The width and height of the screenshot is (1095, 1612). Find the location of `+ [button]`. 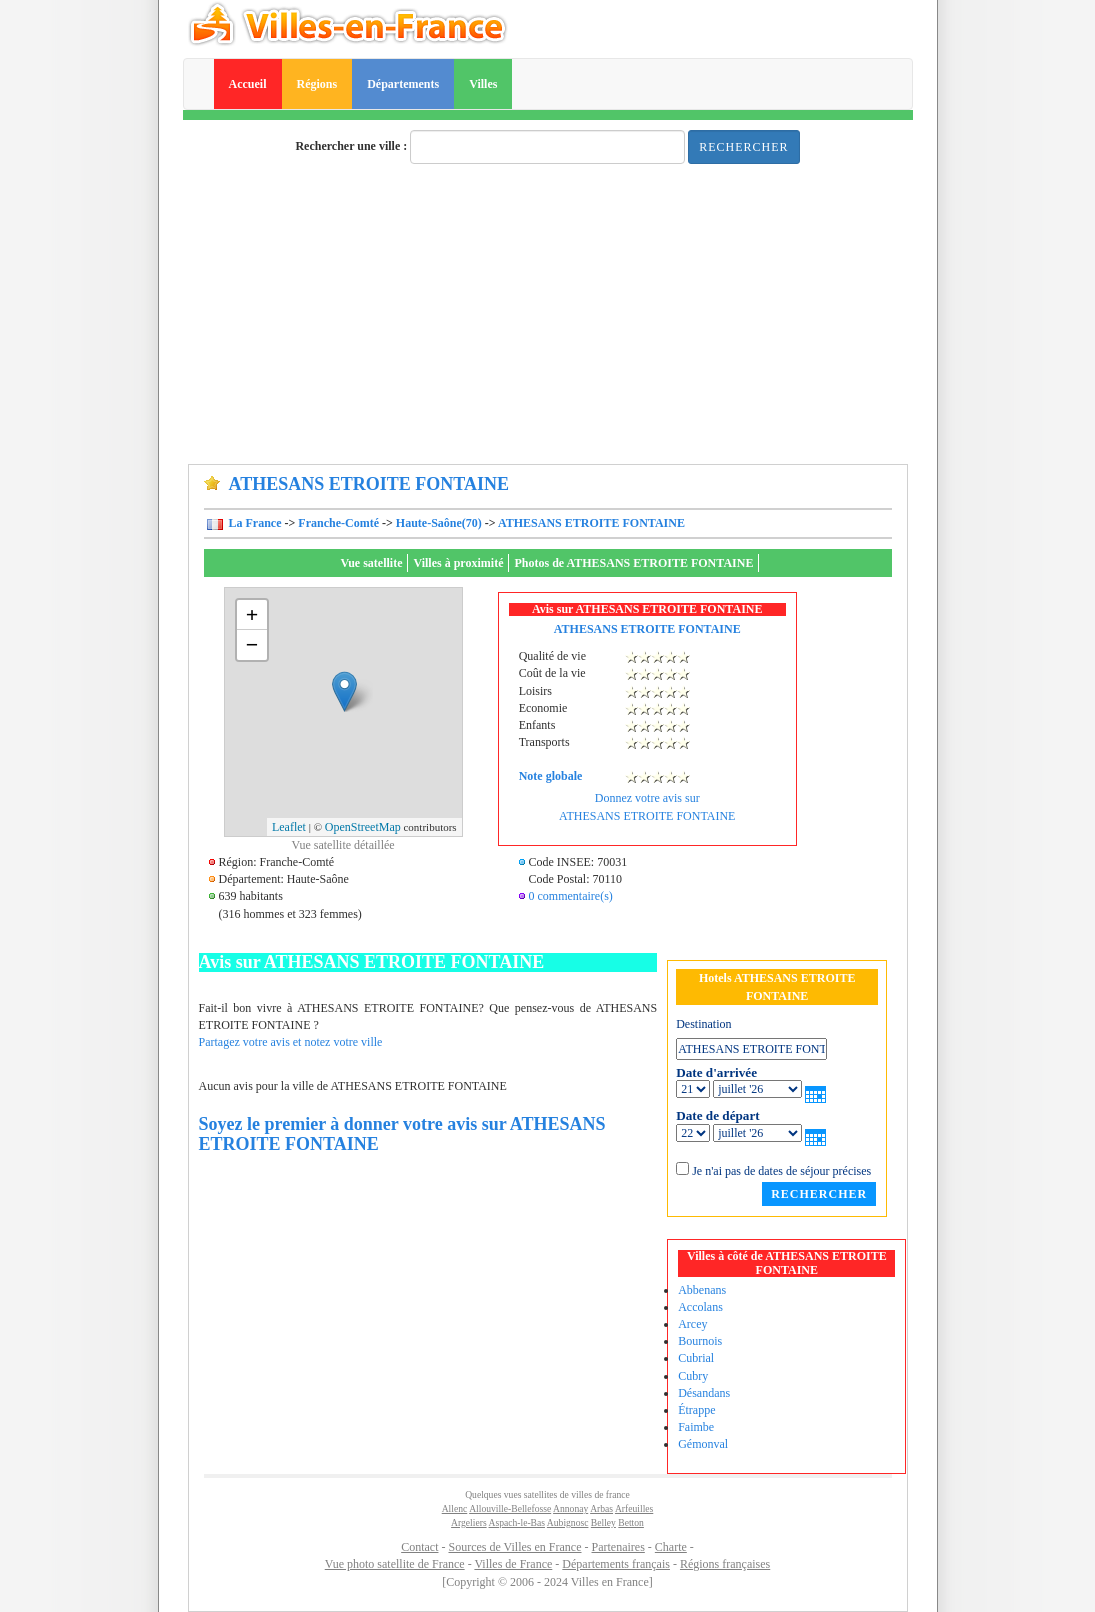

+ [button] is located at coordinates (252, 614).